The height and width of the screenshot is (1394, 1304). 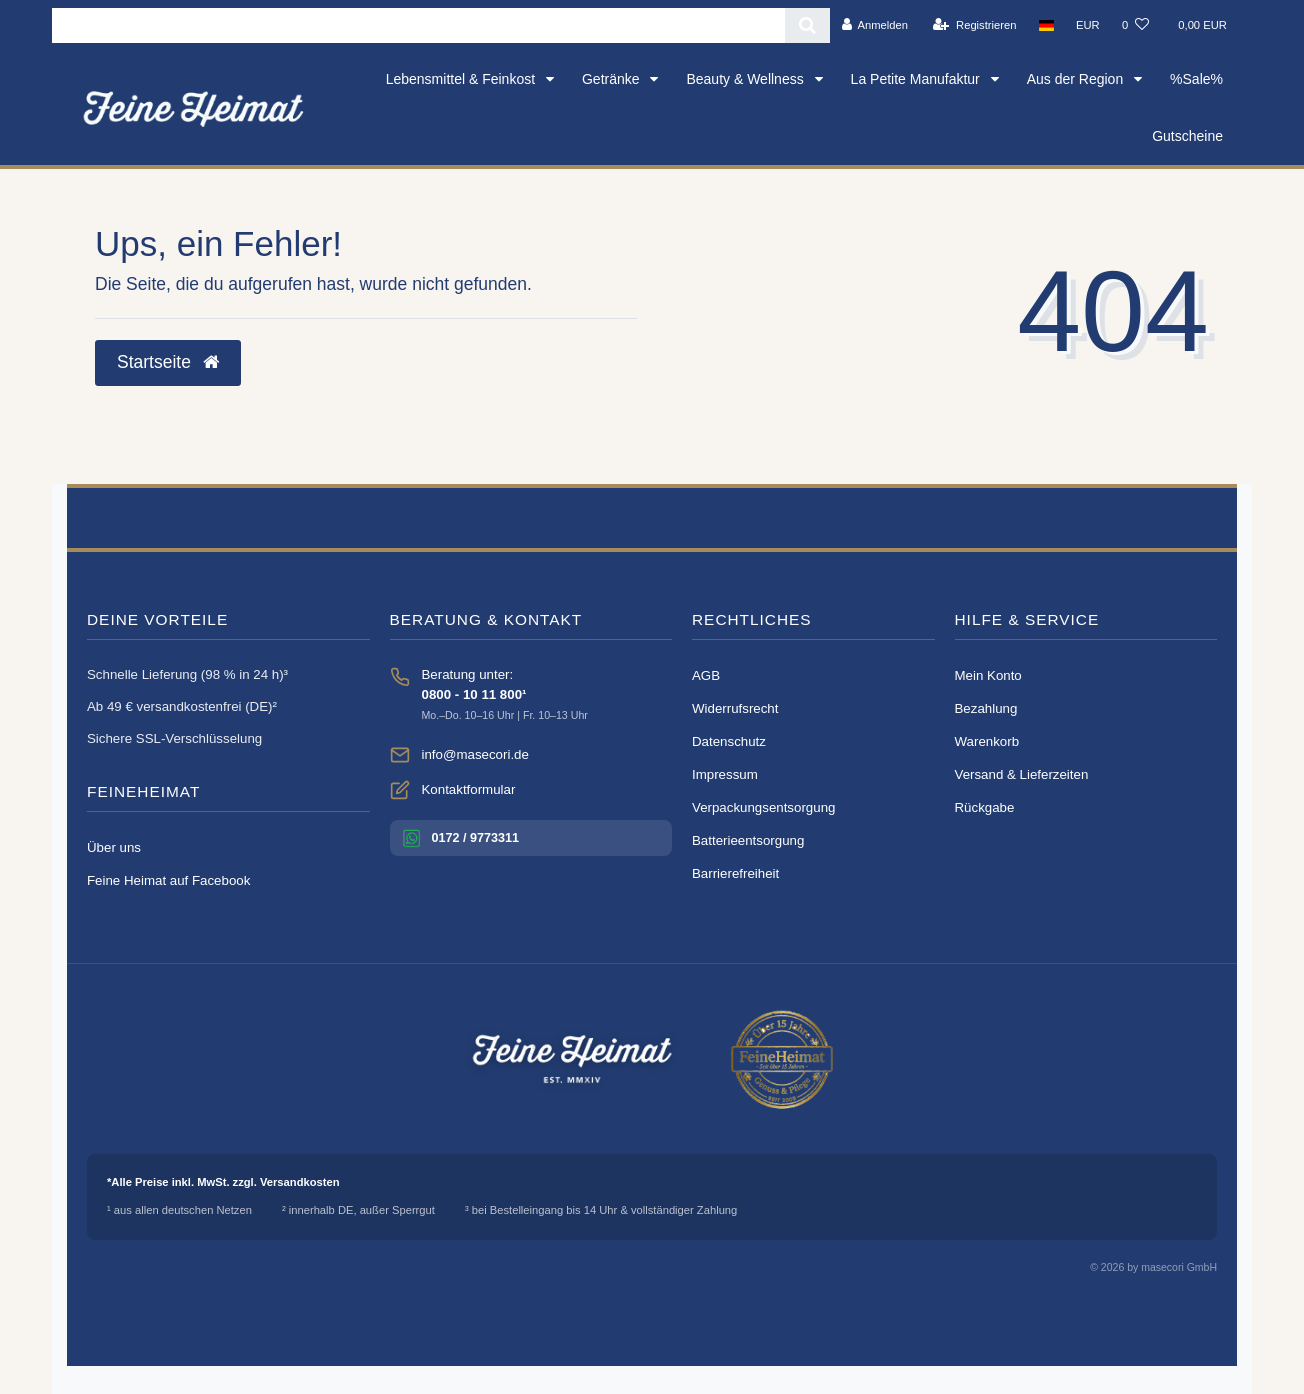 What do you see at coordinates (1022, 774) in the screenshot?
I see `Versand & Lieferzeiten` at bounding box center [1022, 774].